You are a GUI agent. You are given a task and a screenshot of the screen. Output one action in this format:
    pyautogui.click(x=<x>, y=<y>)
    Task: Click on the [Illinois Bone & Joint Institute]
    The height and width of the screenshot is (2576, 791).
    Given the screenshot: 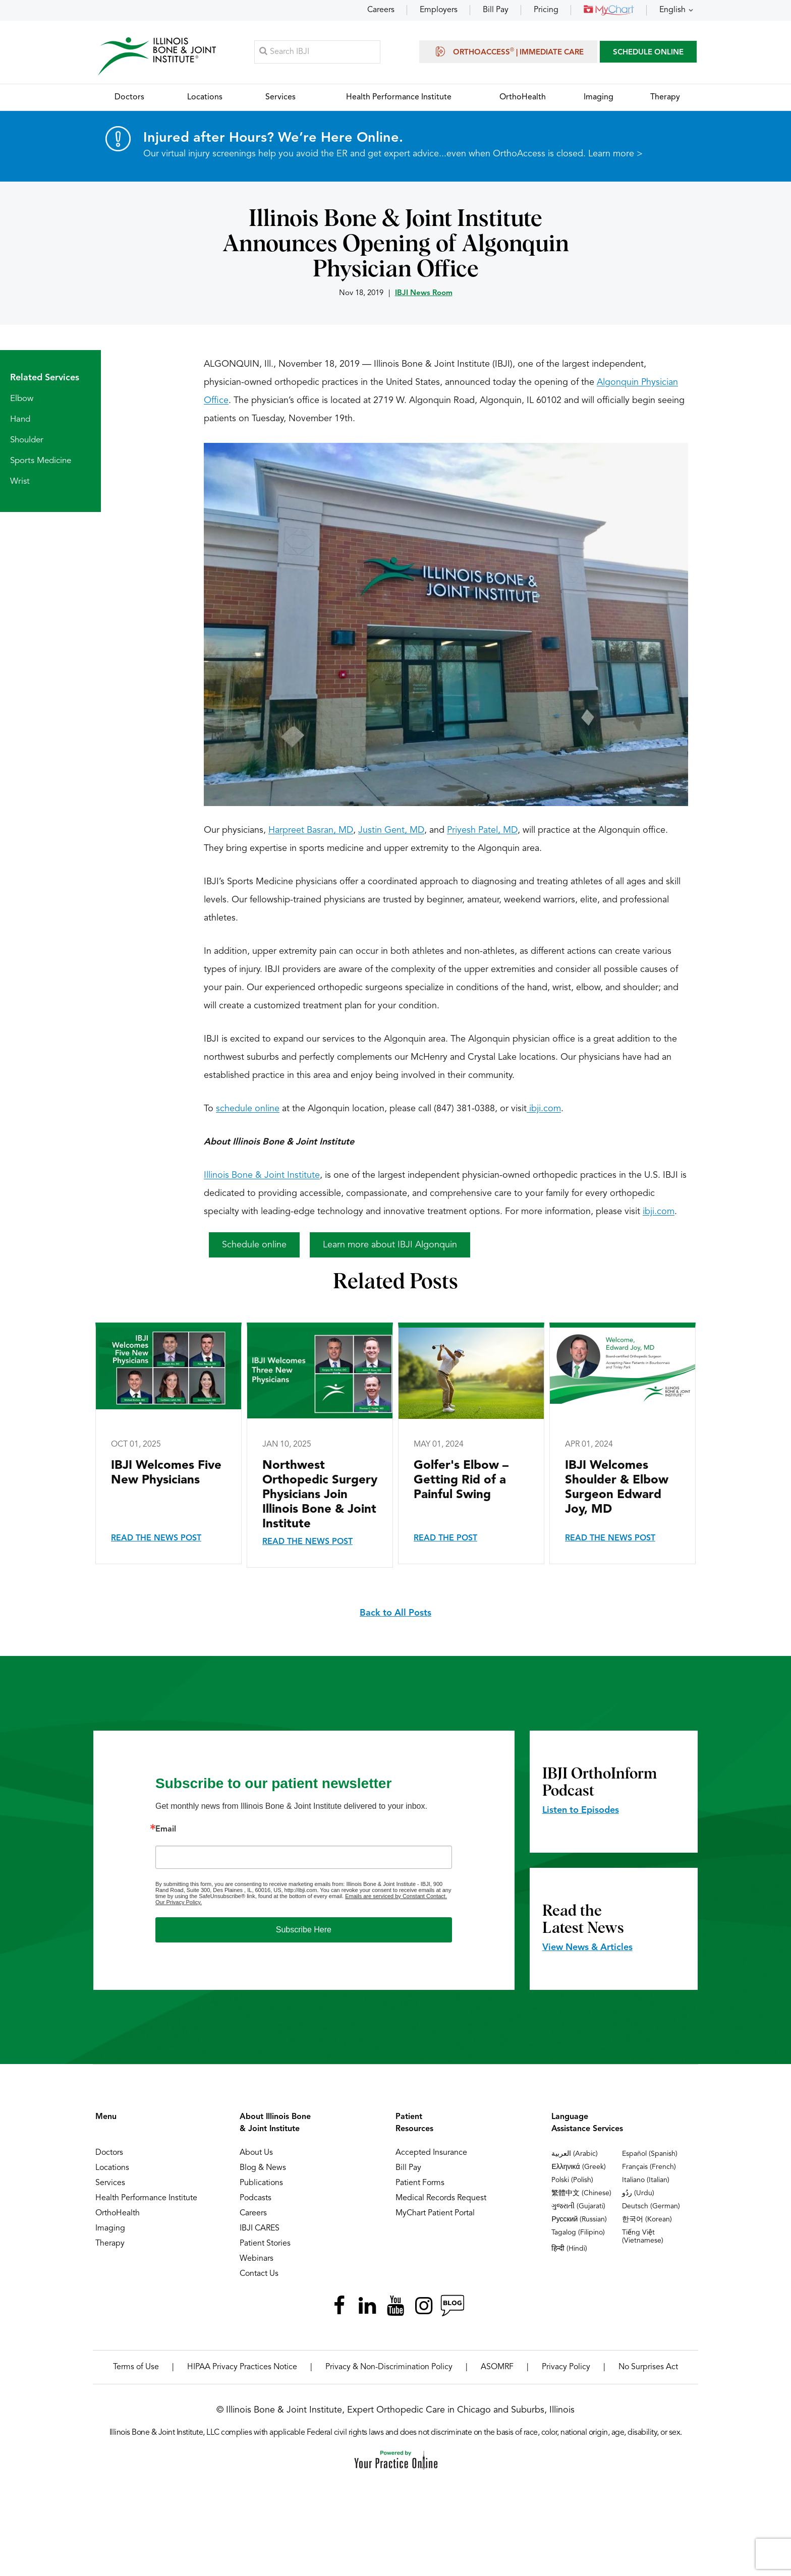 What is the action you would take?
    pyautogui.click(x=157, y=55)
    